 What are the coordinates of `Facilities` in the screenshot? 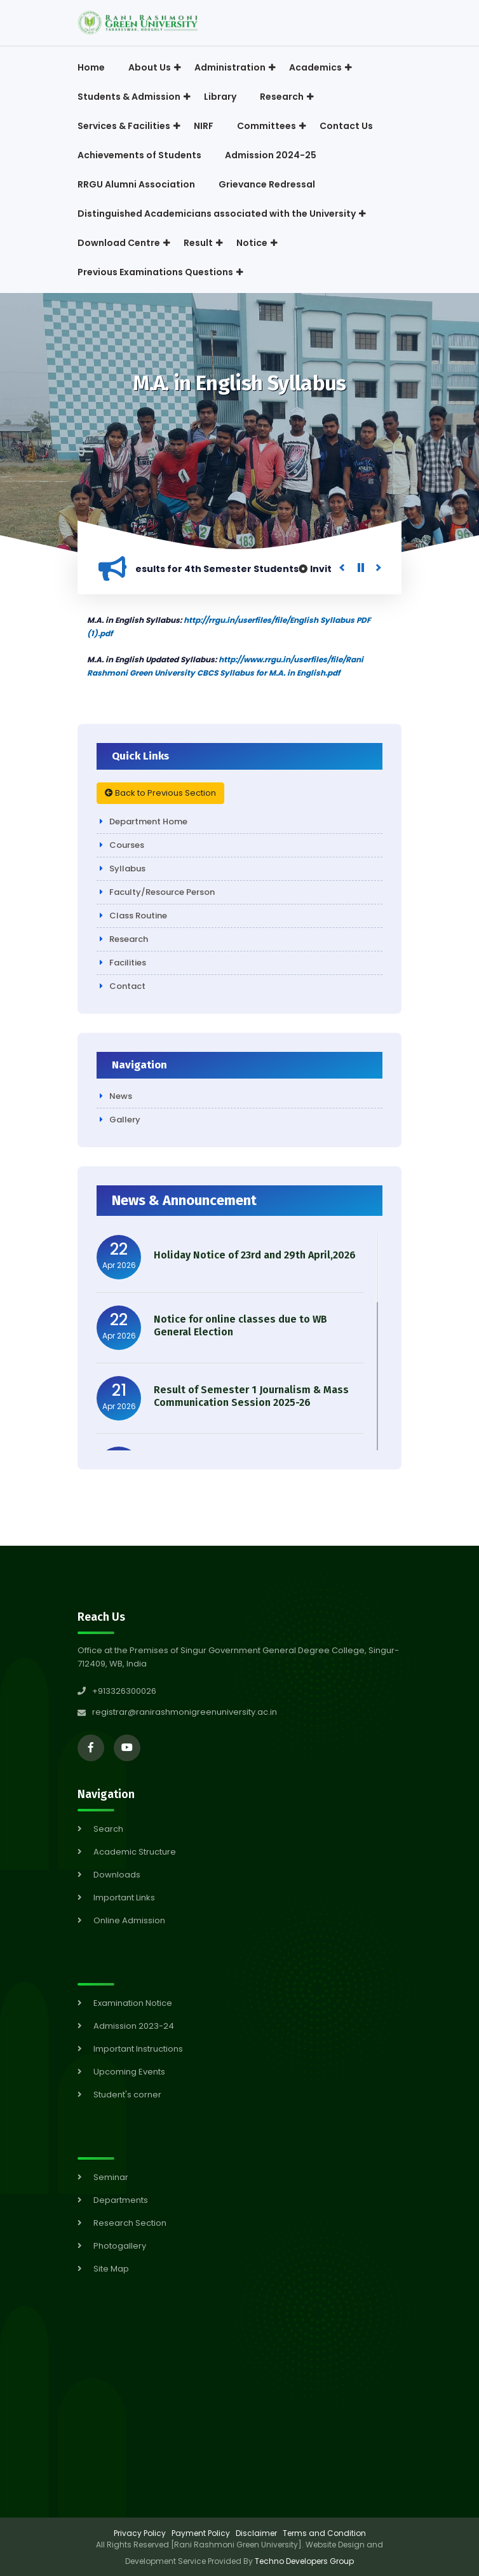 It's located at (127, 963).